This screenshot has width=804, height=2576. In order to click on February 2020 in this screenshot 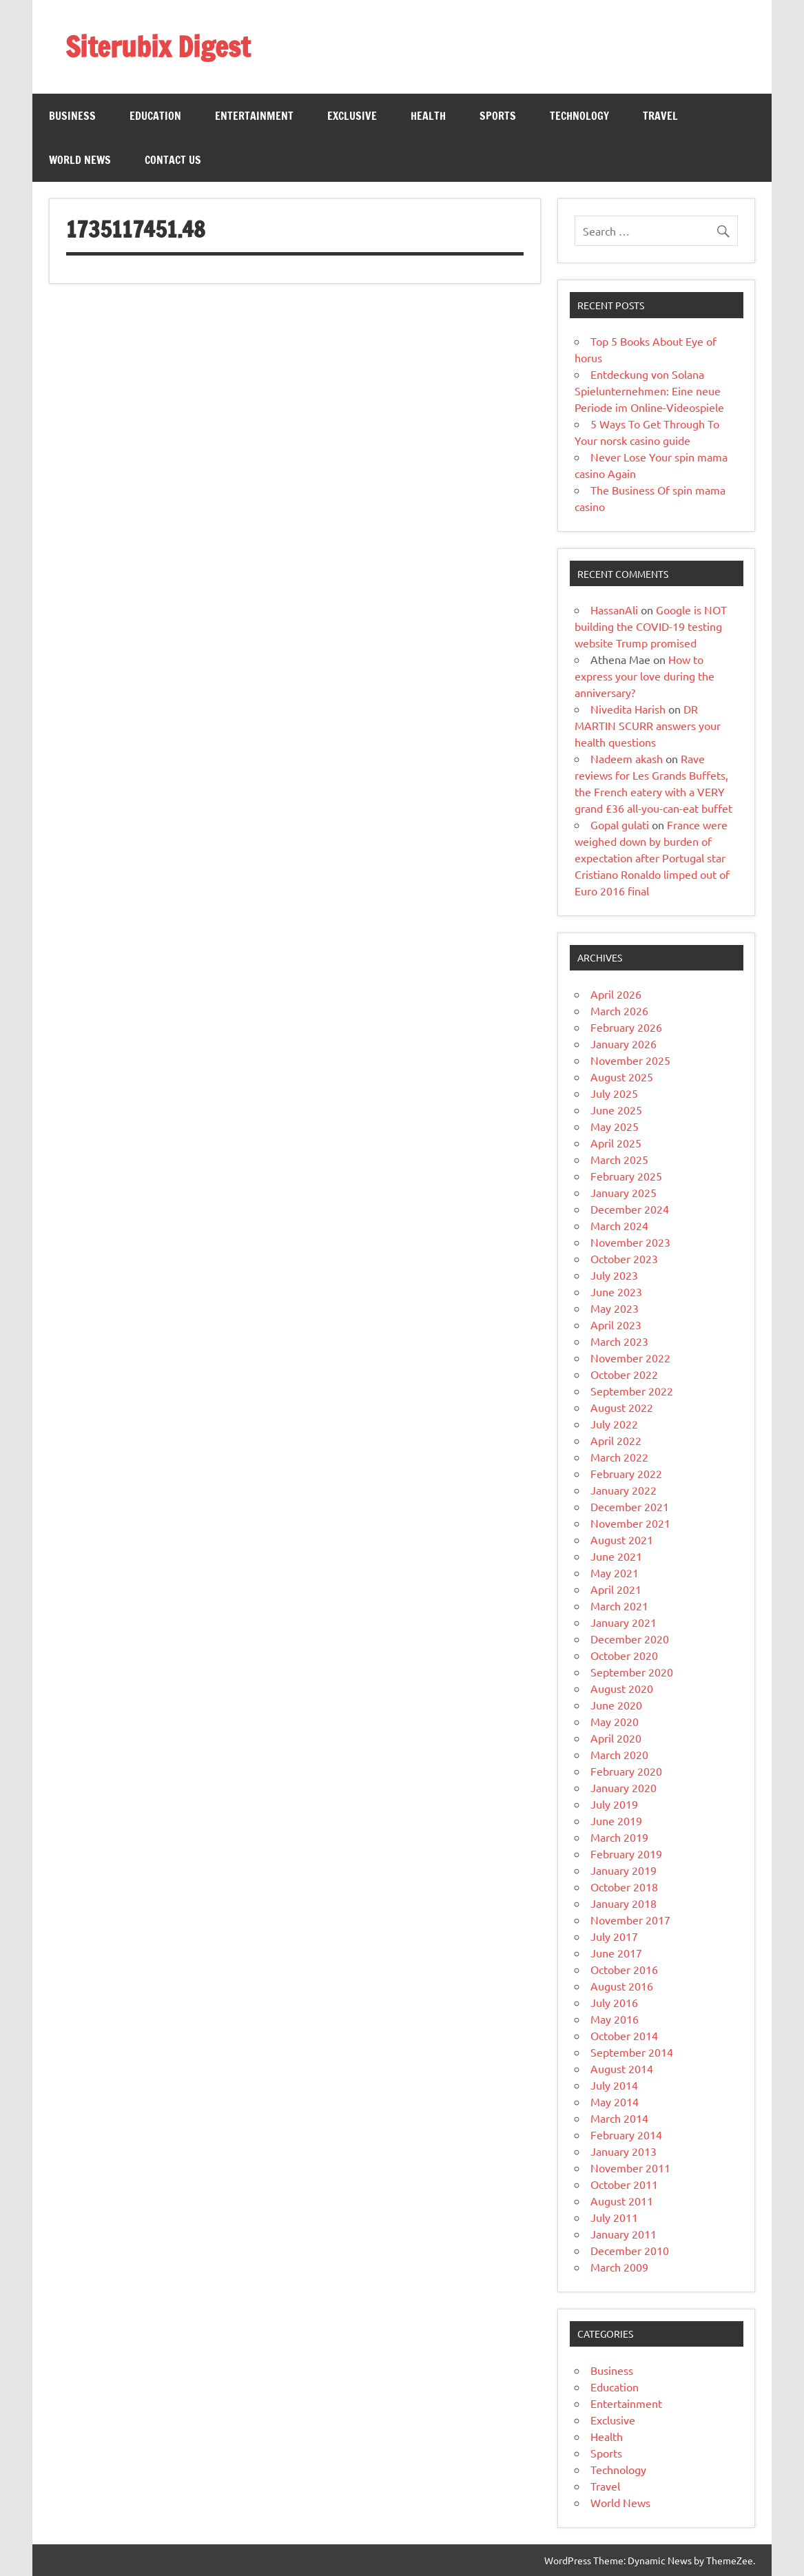, I will do `click(626, 1771)`.